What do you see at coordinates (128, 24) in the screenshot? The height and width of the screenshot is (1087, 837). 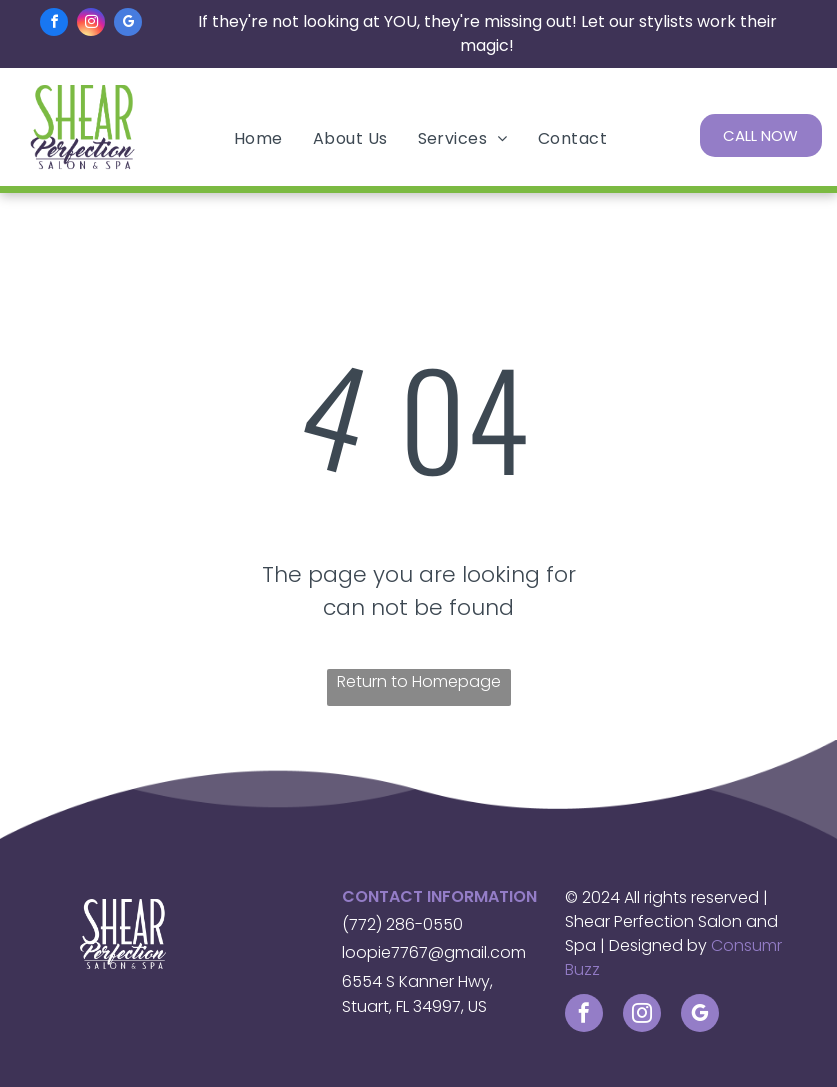 I see `[google_my_business]` at bounding box center [128, 24].